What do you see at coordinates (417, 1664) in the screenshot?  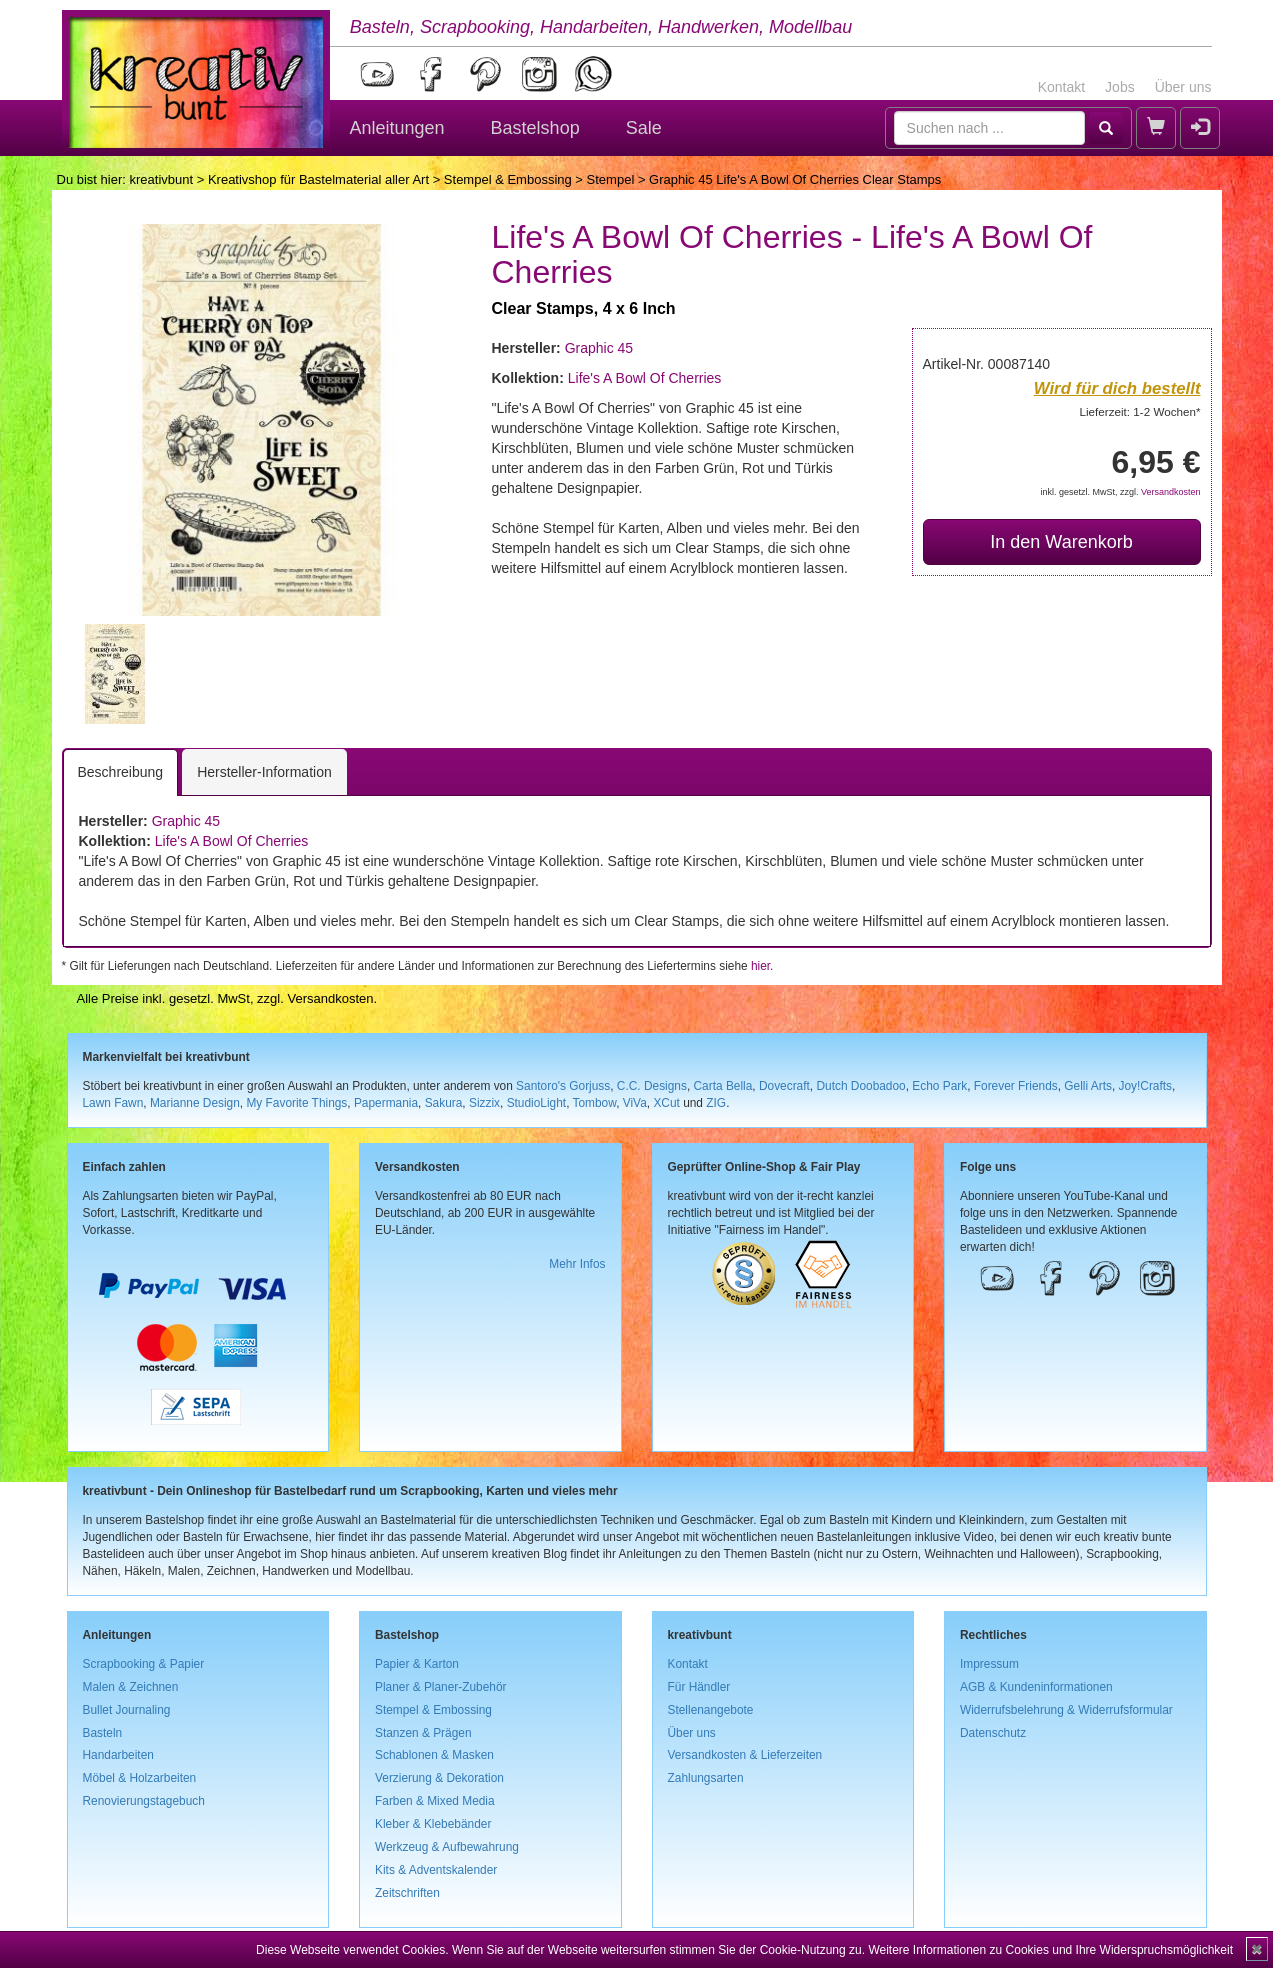 I see `Papier & Karton` at bounding box center [417, 1664].